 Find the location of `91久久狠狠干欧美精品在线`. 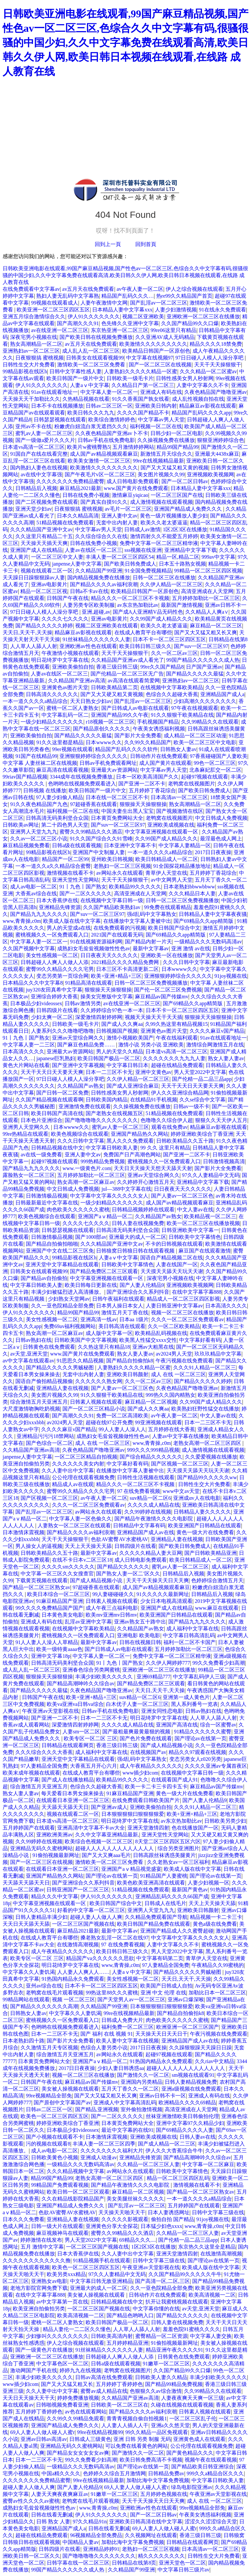

91久久狠狠干欧美精品在线 is located at coordinates (182, 715).